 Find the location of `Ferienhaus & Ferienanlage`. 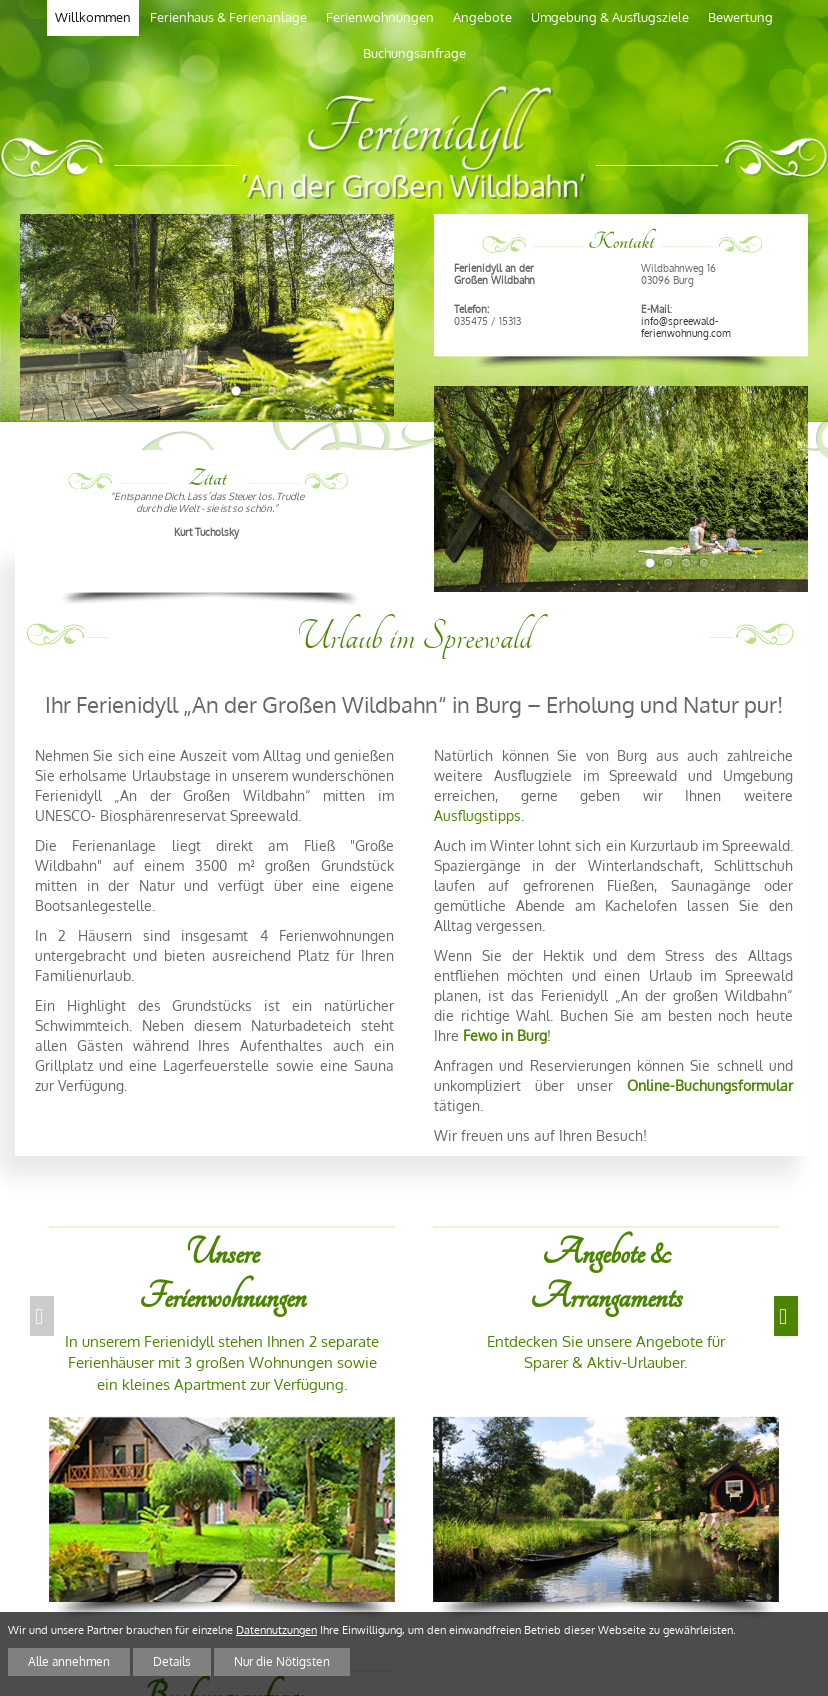

Ferienhaus & Ferienanlage is located at coordinates (228, 17).